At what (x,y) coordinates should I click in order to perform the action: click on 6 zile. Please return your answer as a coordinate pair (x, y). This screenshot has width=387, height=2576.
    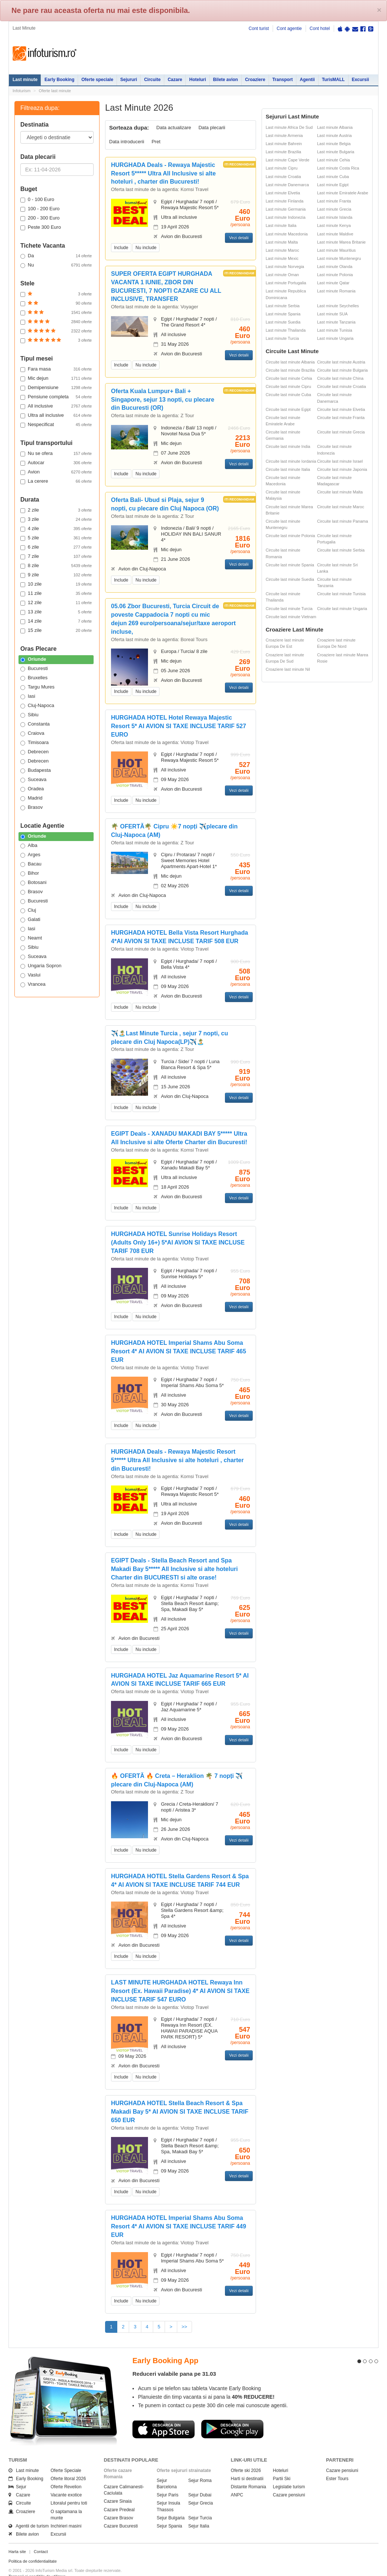
    Looking at the image, I should click on (56, 547).